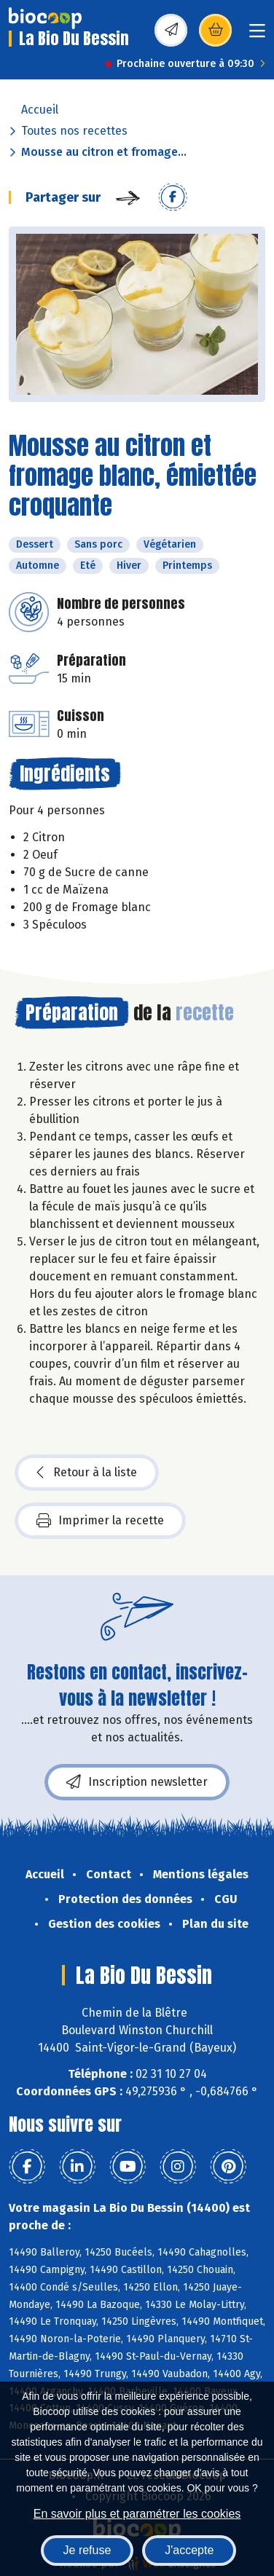  I want to click on En savoir plus et paramétrer les cookies, so click(137, 2514).